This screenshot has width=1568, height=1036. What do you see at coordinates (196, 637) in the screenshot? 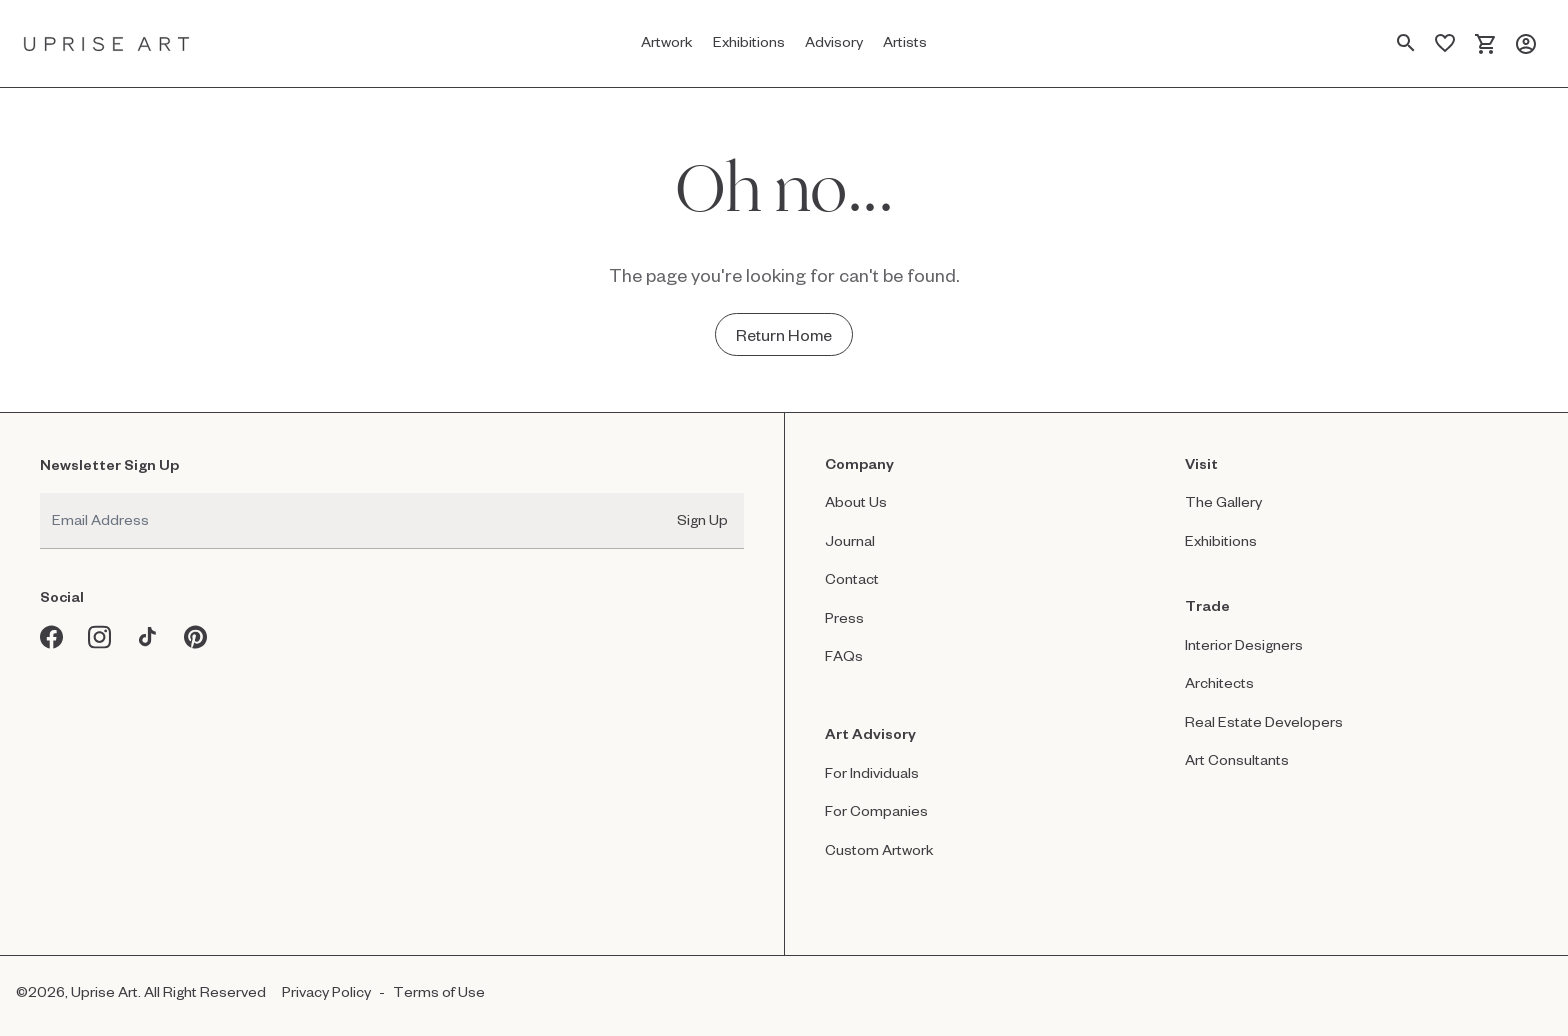
I see `[Pinterest opens in a new window]` at bounding box center [196, 637].